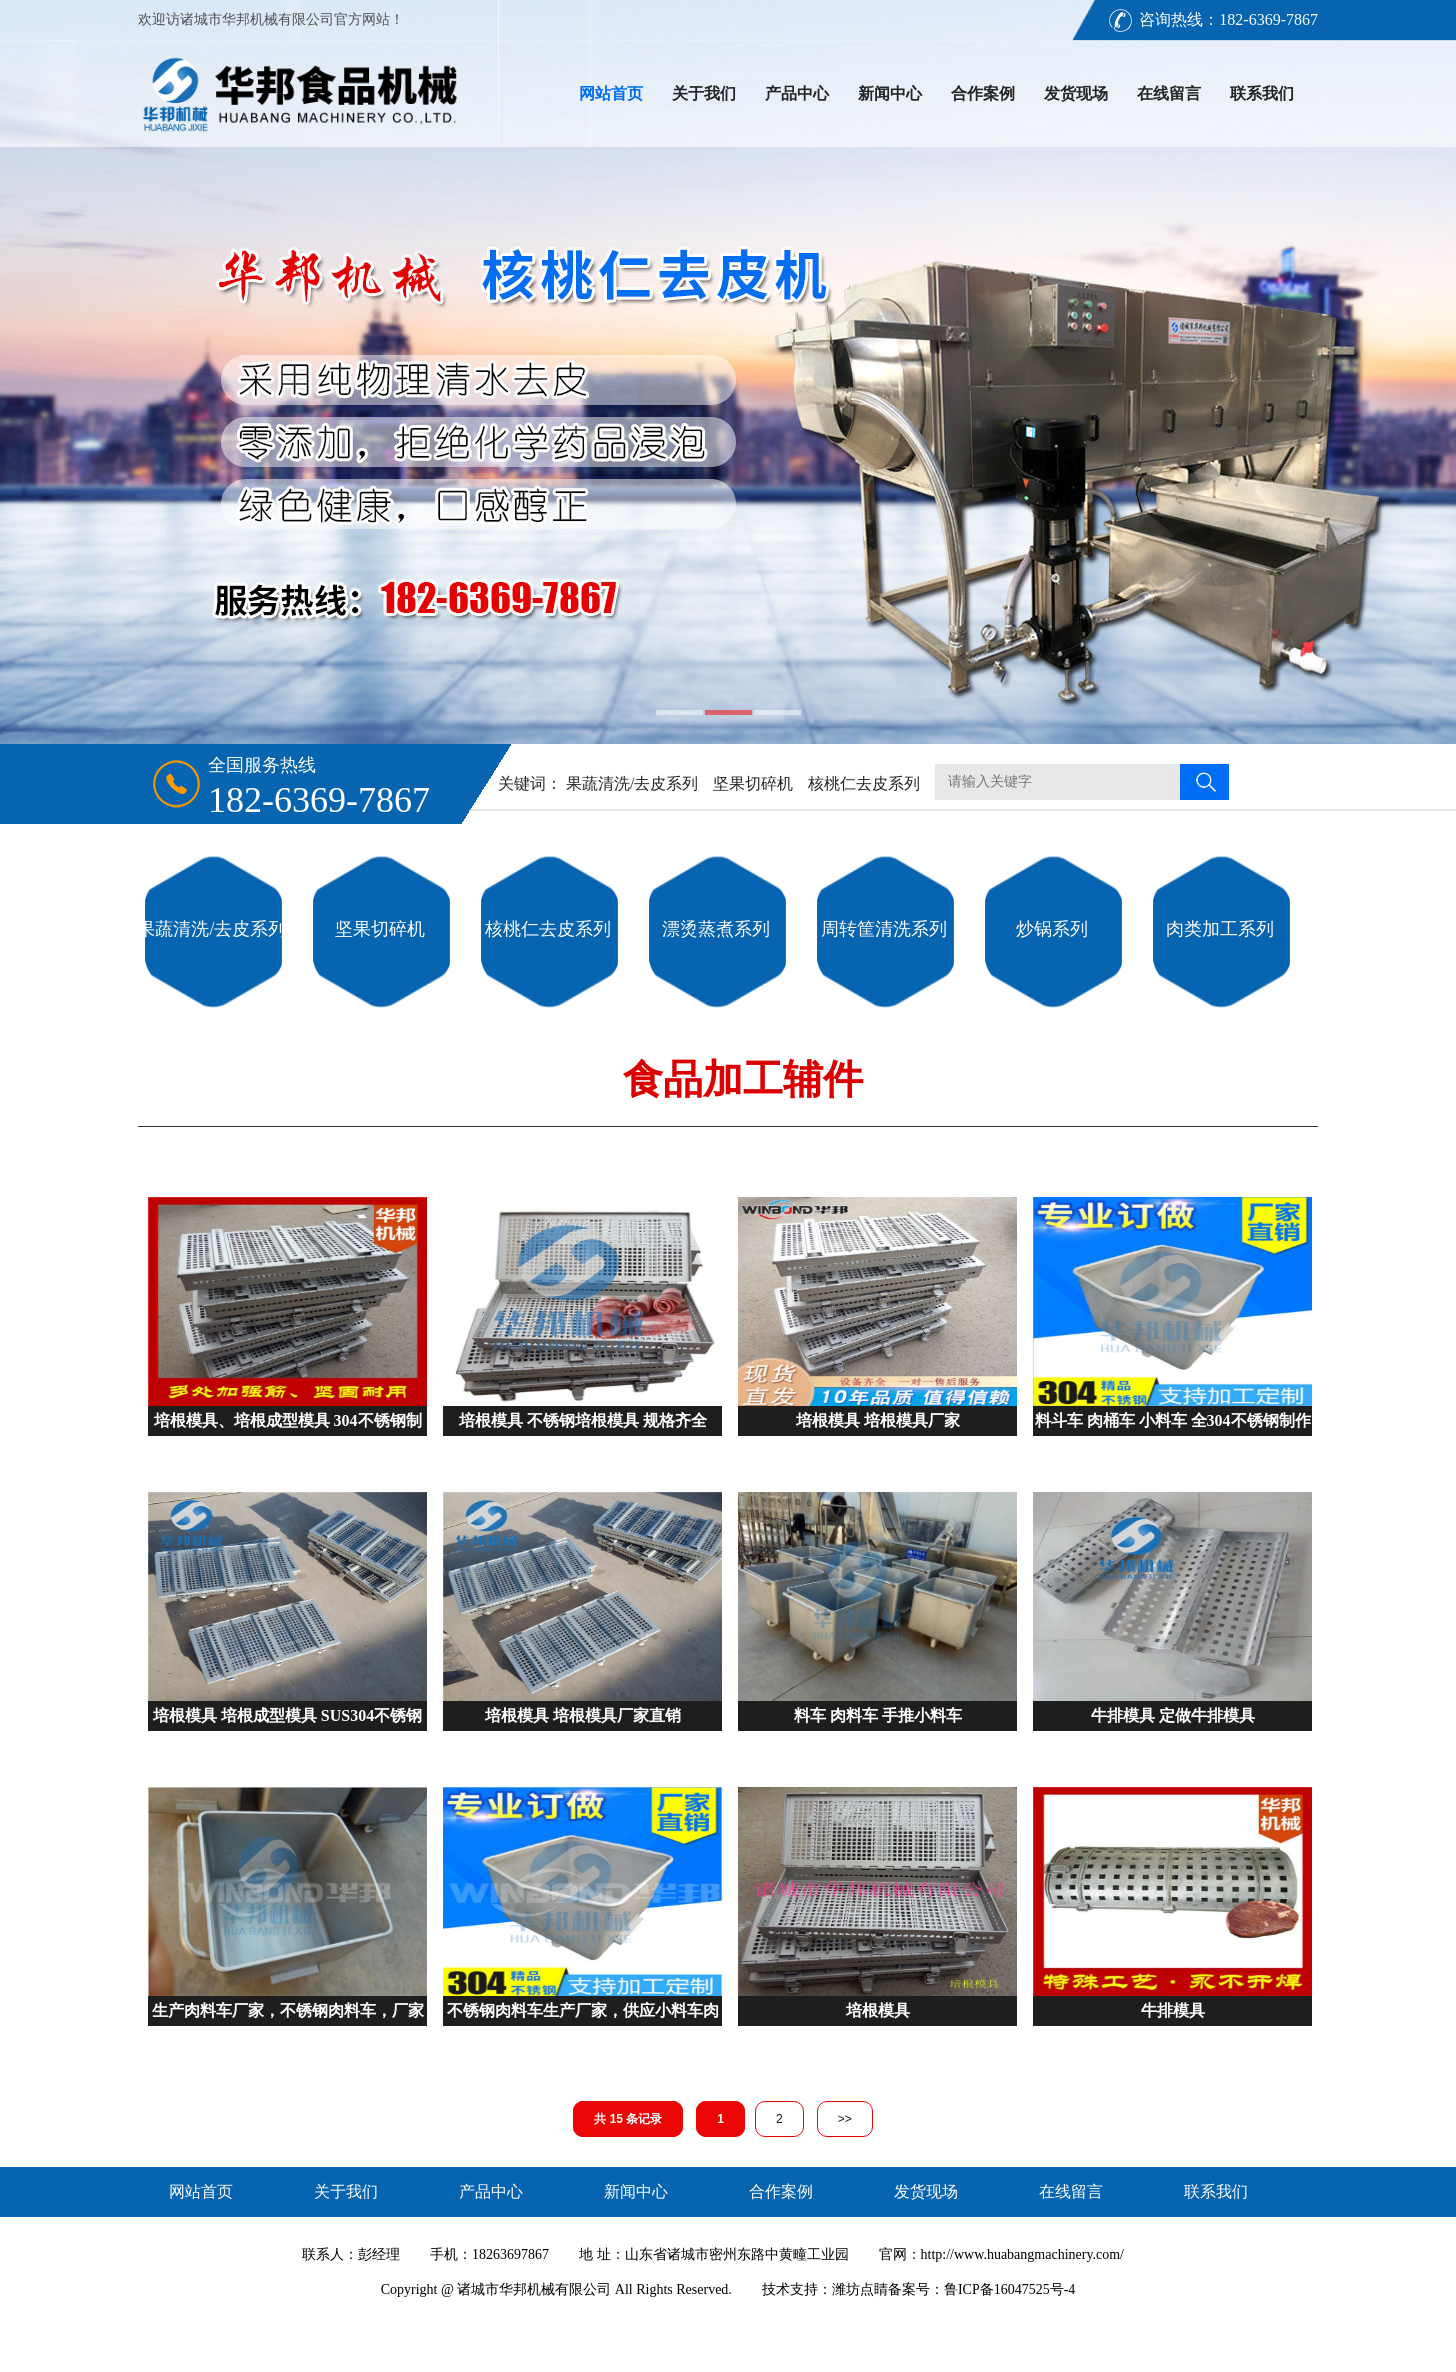 This screenshot has height=2372, width=1456. Describe the element at coordinates (890, 93) in the screenshot. I see `新闻中心` at that location.